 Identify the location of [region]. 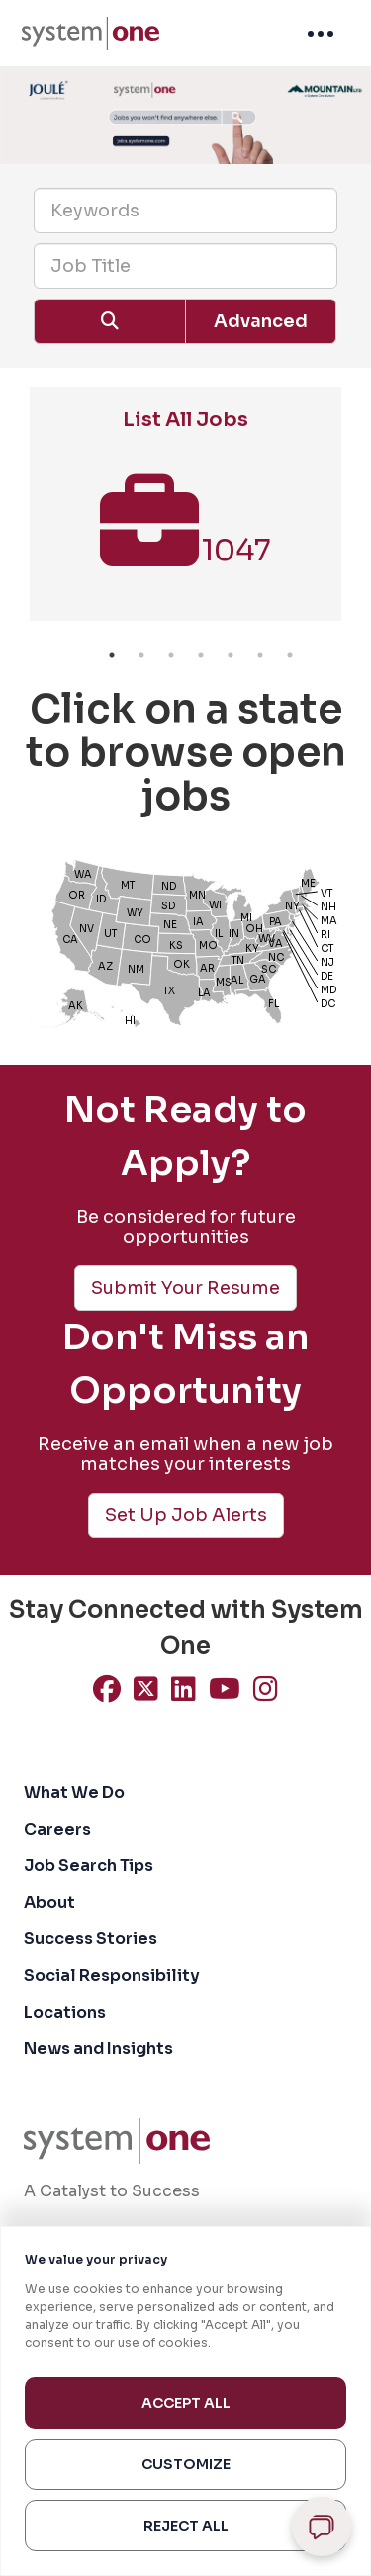
(185, 2401).